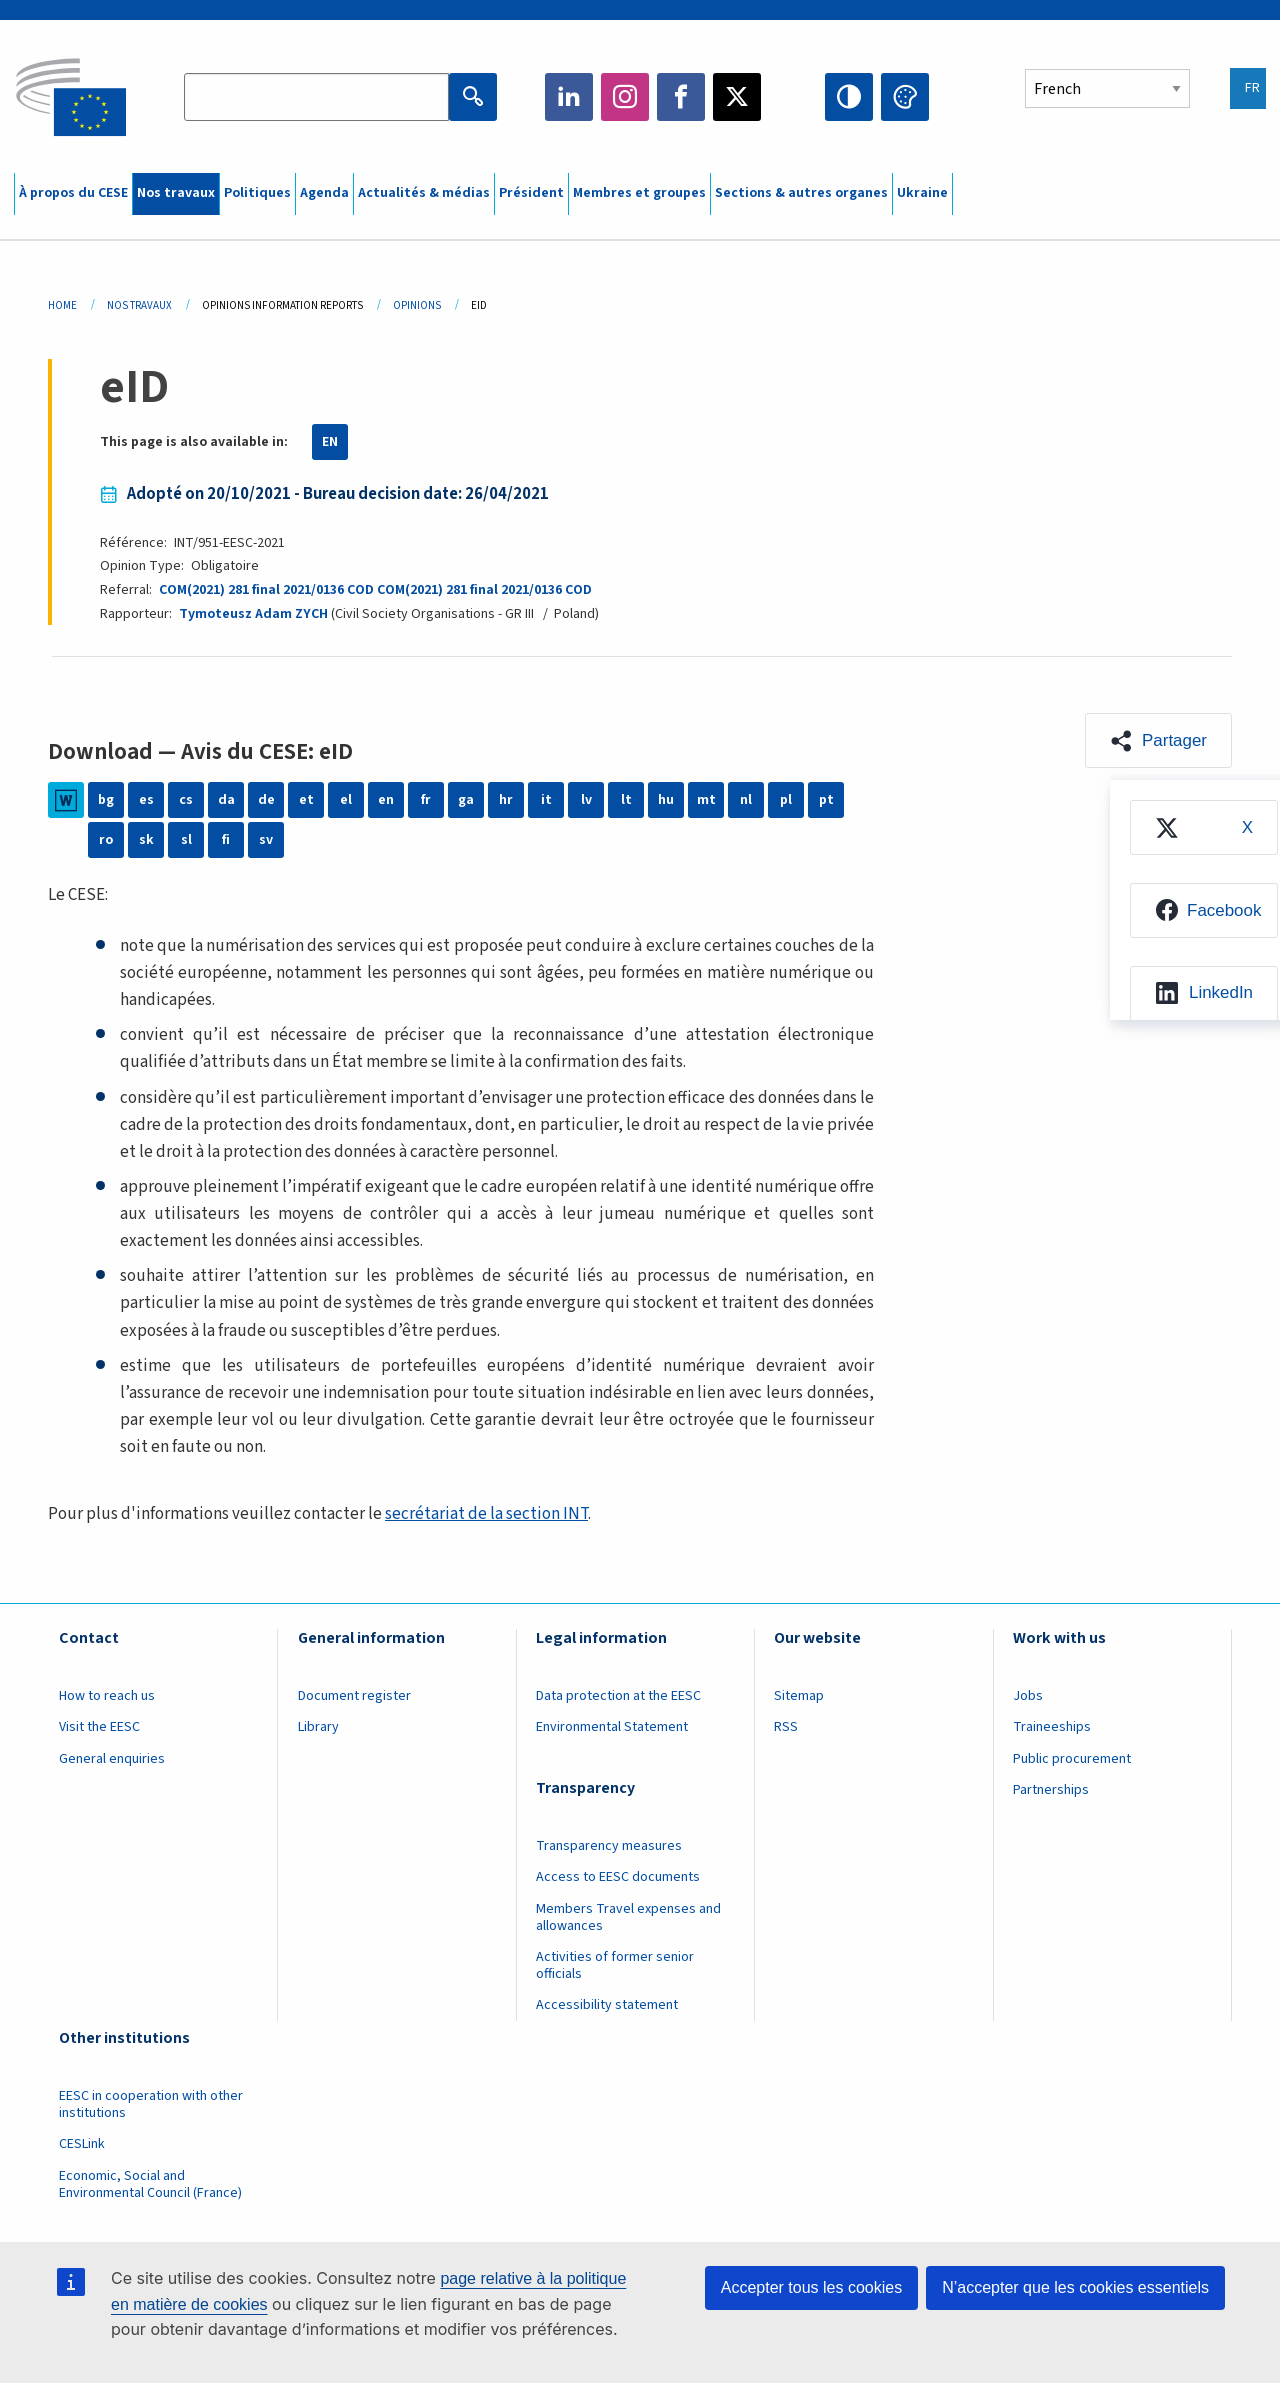 Image resolution: width=1280 pixels, height=2383 pixels. What do you see at coordinates (417, 305) in the screenshot?
I see `Opinions` at bounding box center [417, 305].